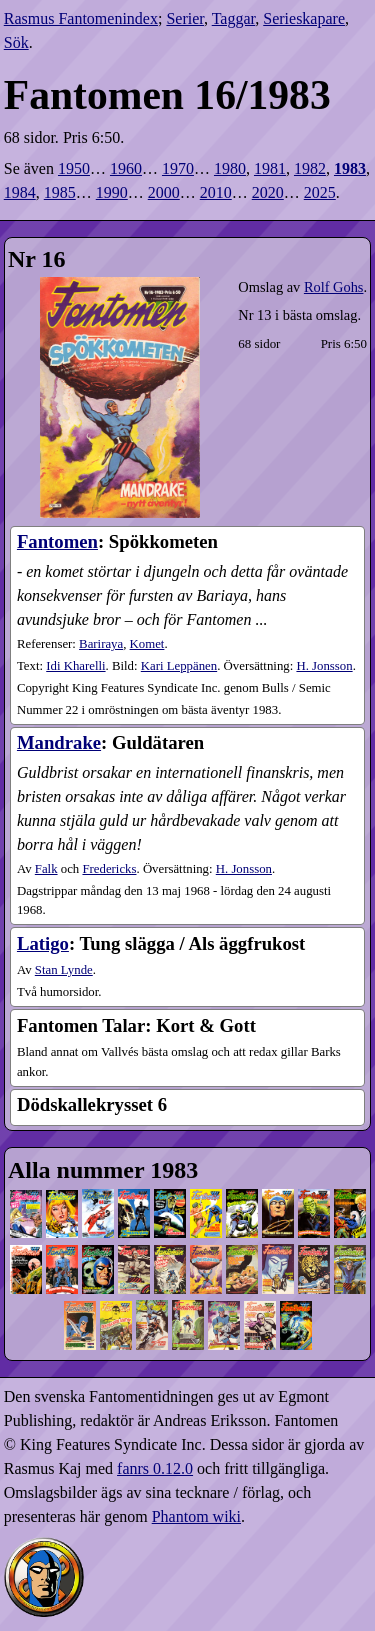 The width and height of the screenshot is (375, 1631). I want to click on Fredericks, so click(109, 869).